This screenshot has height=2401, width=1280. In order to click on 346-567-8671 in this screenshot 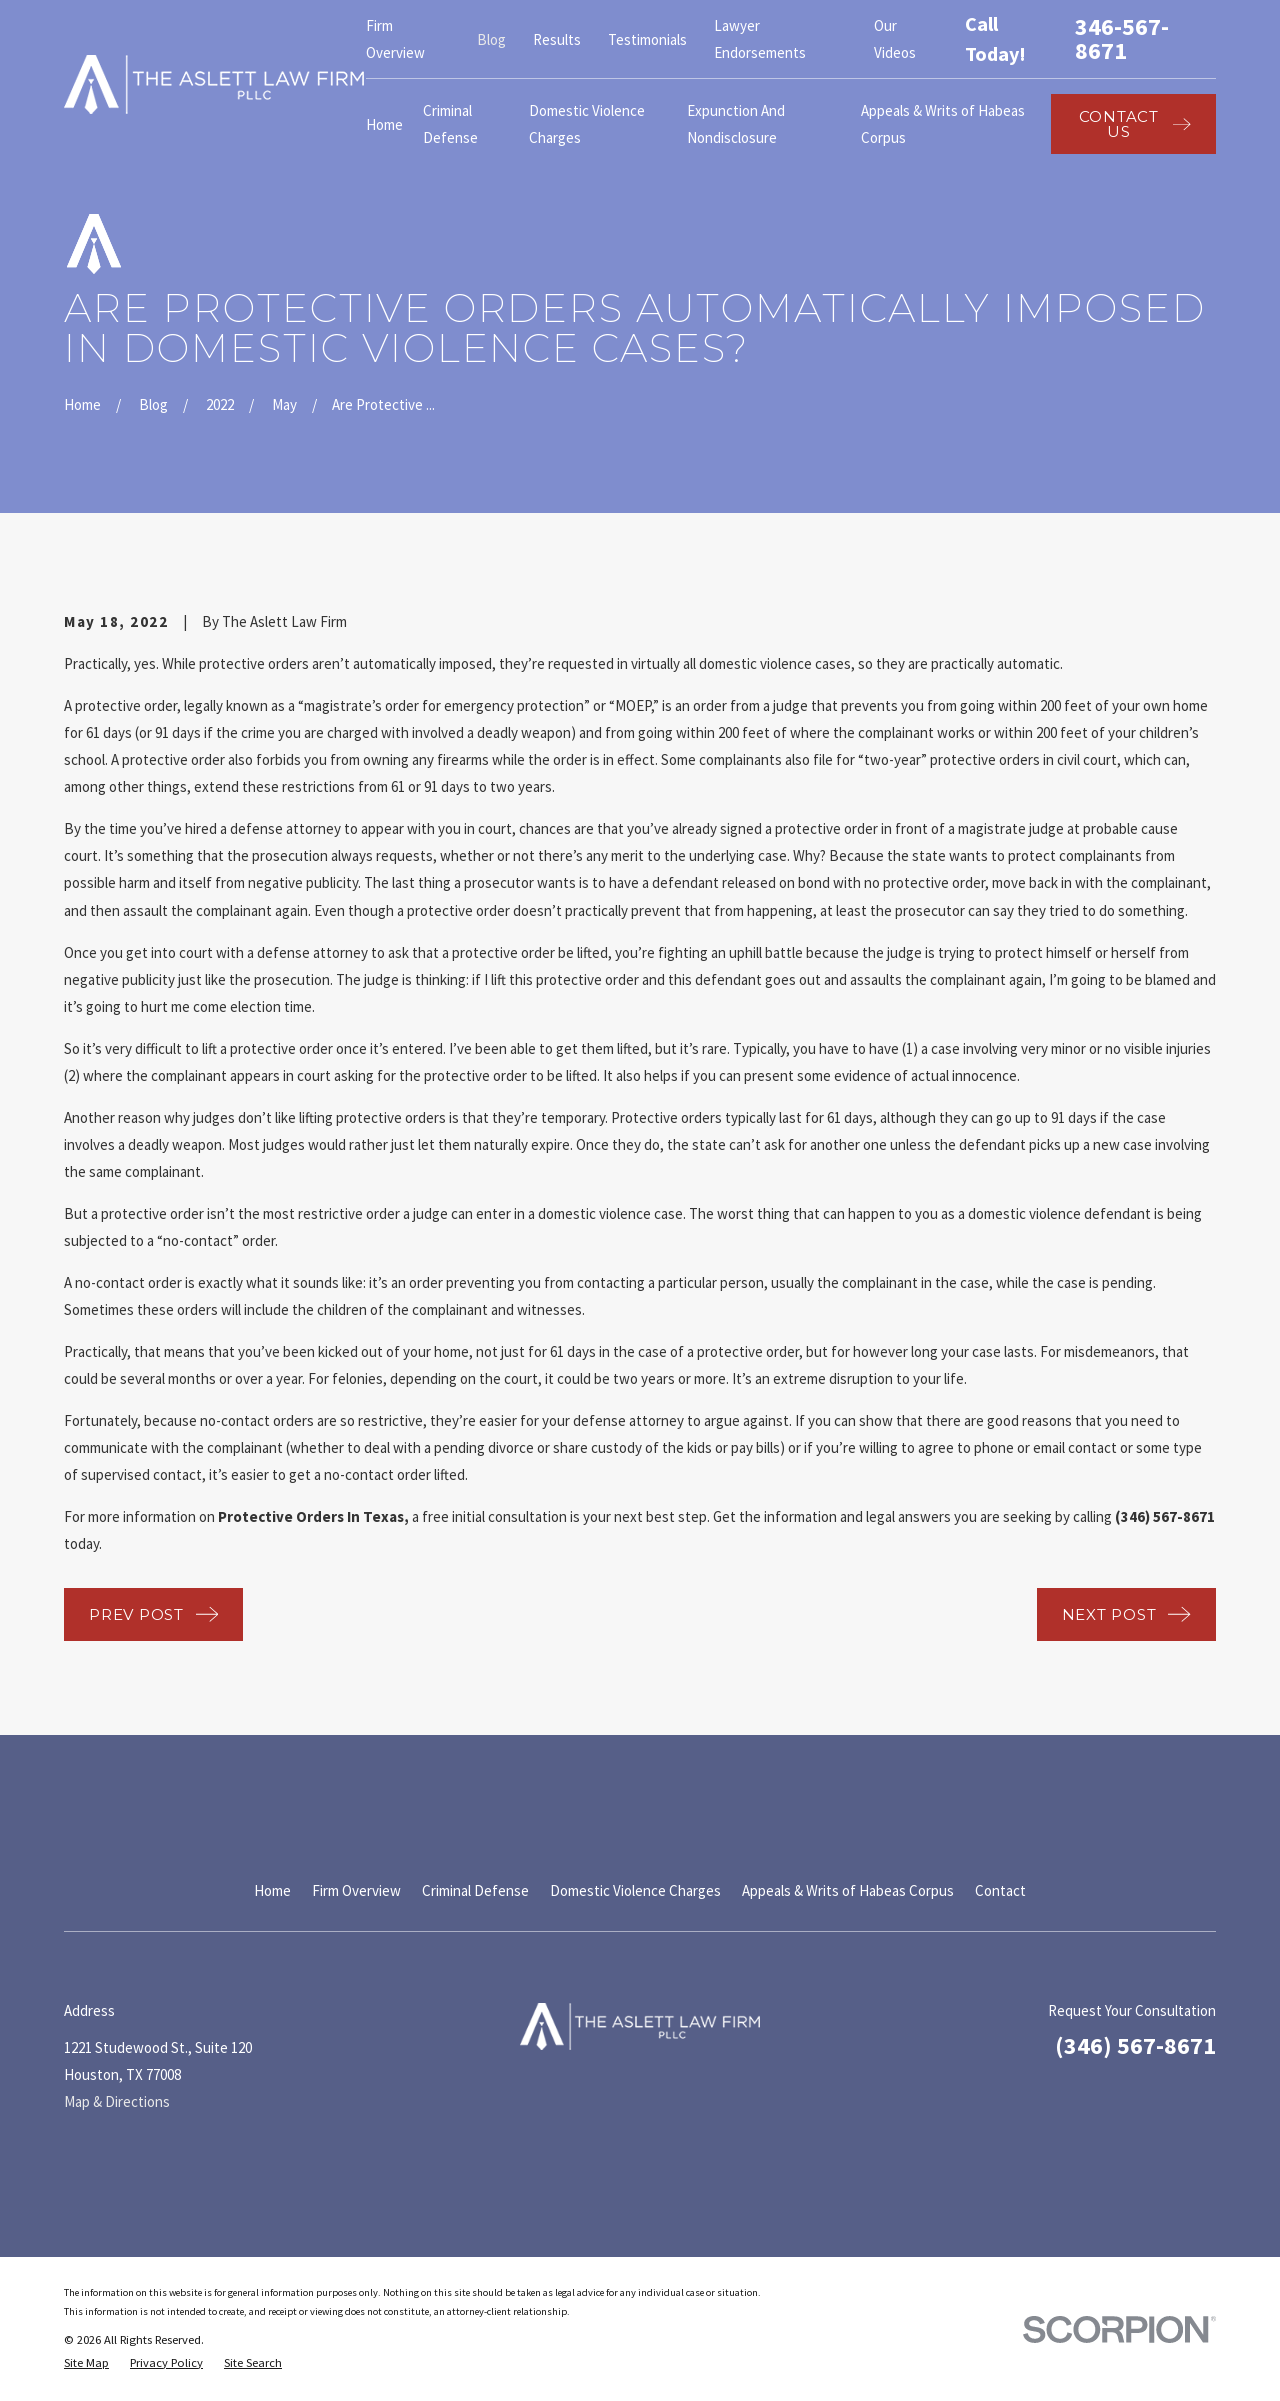, I will do `click(1122, 39)`.